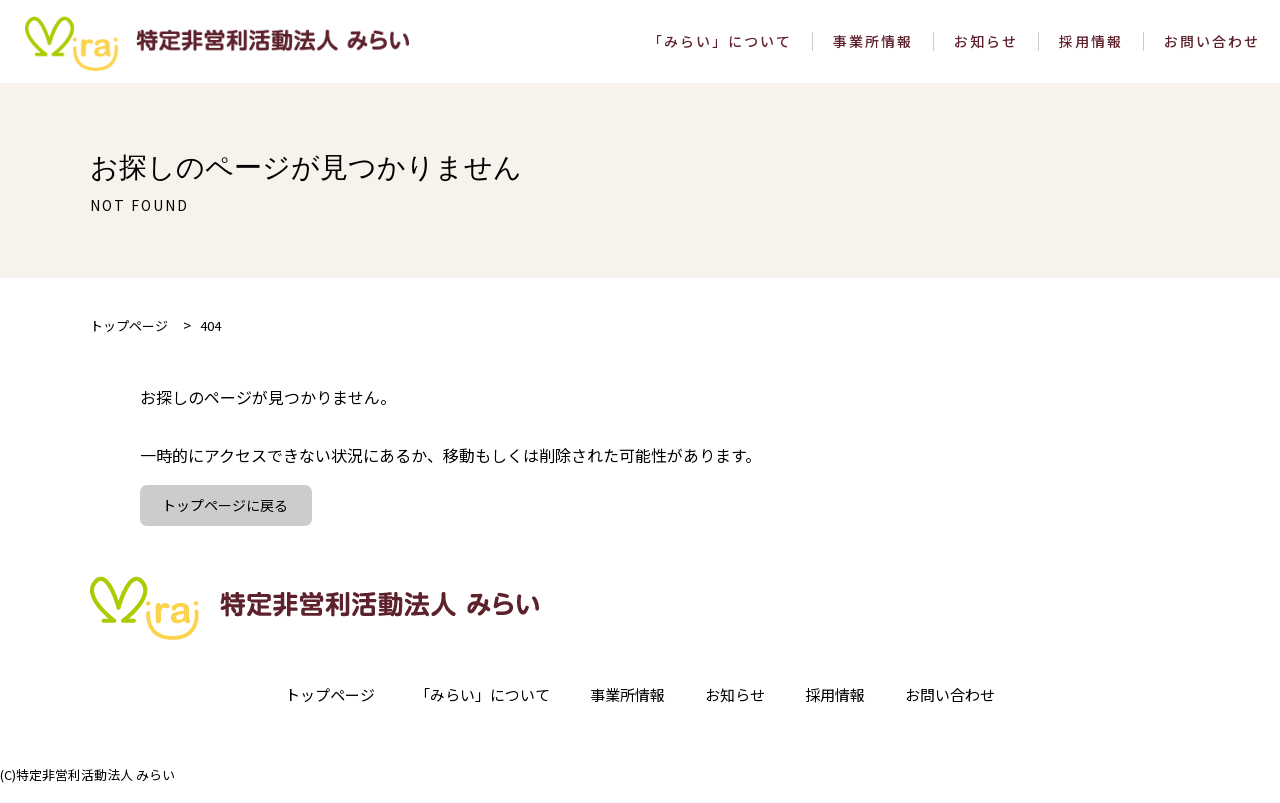  What do you see at coordinates (720, 47) in the screenshot?
I see `「みらい」について` at bounding box center [720, 47].